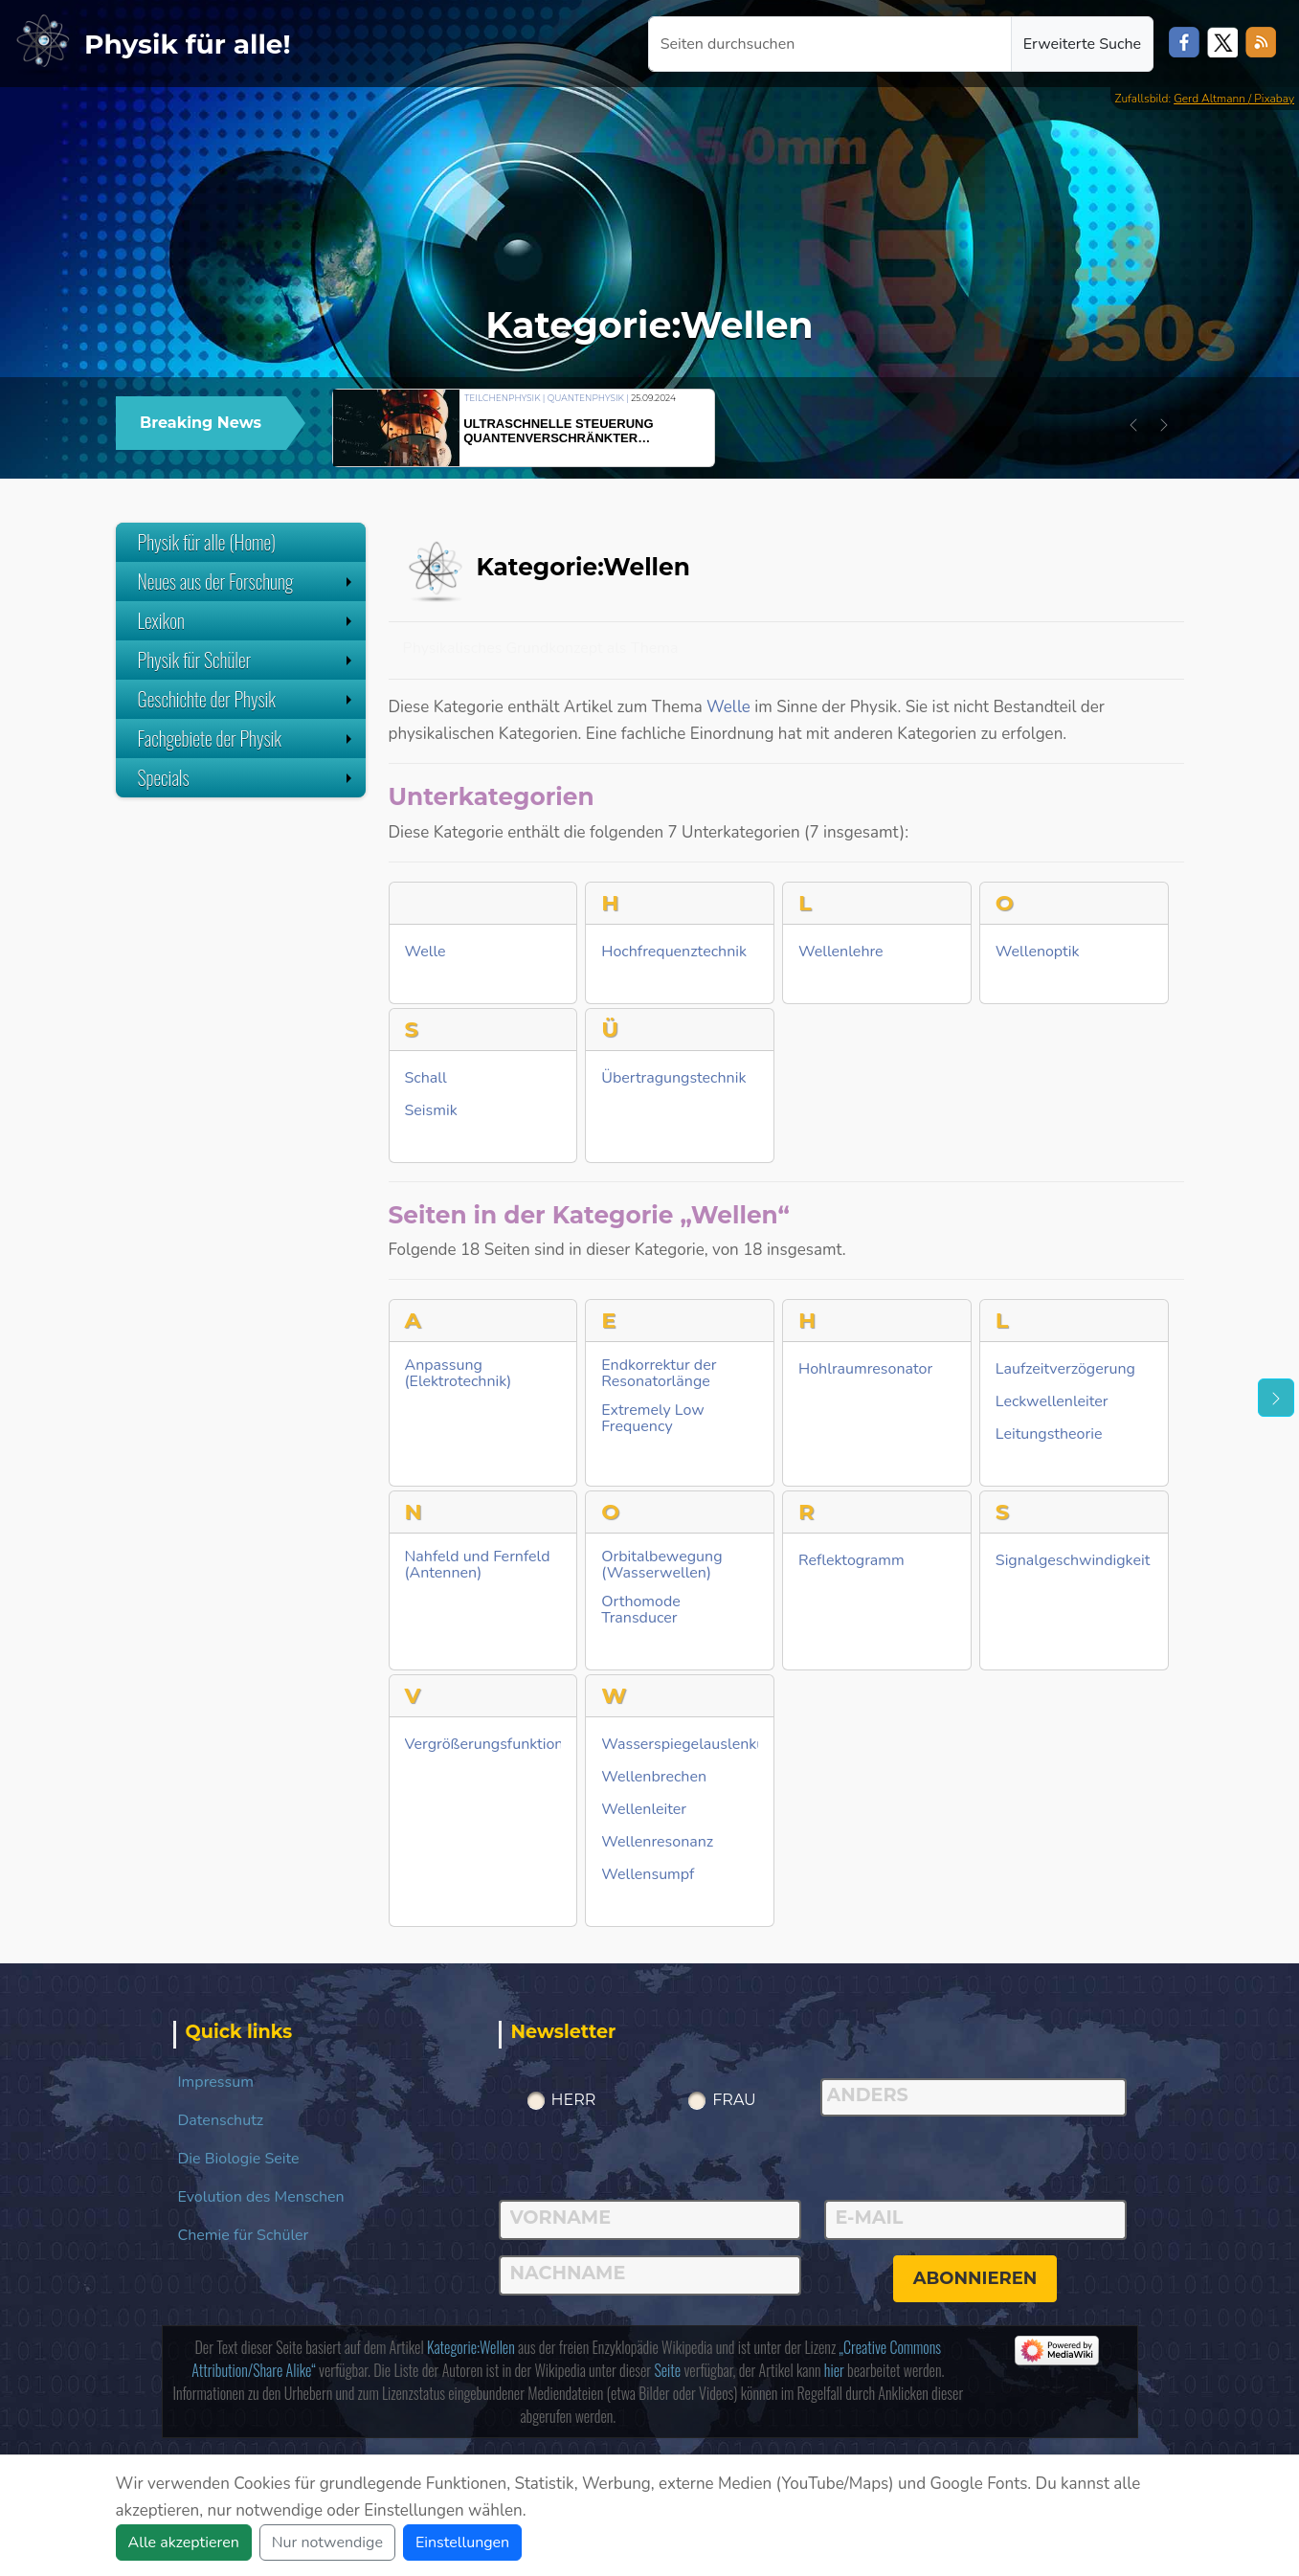 The image size is (1299, 2576). What do you see at coordinates (641, 1610) in the screenshot?
I see `Orthomode Transducer` at bounding box center [641, 1610].